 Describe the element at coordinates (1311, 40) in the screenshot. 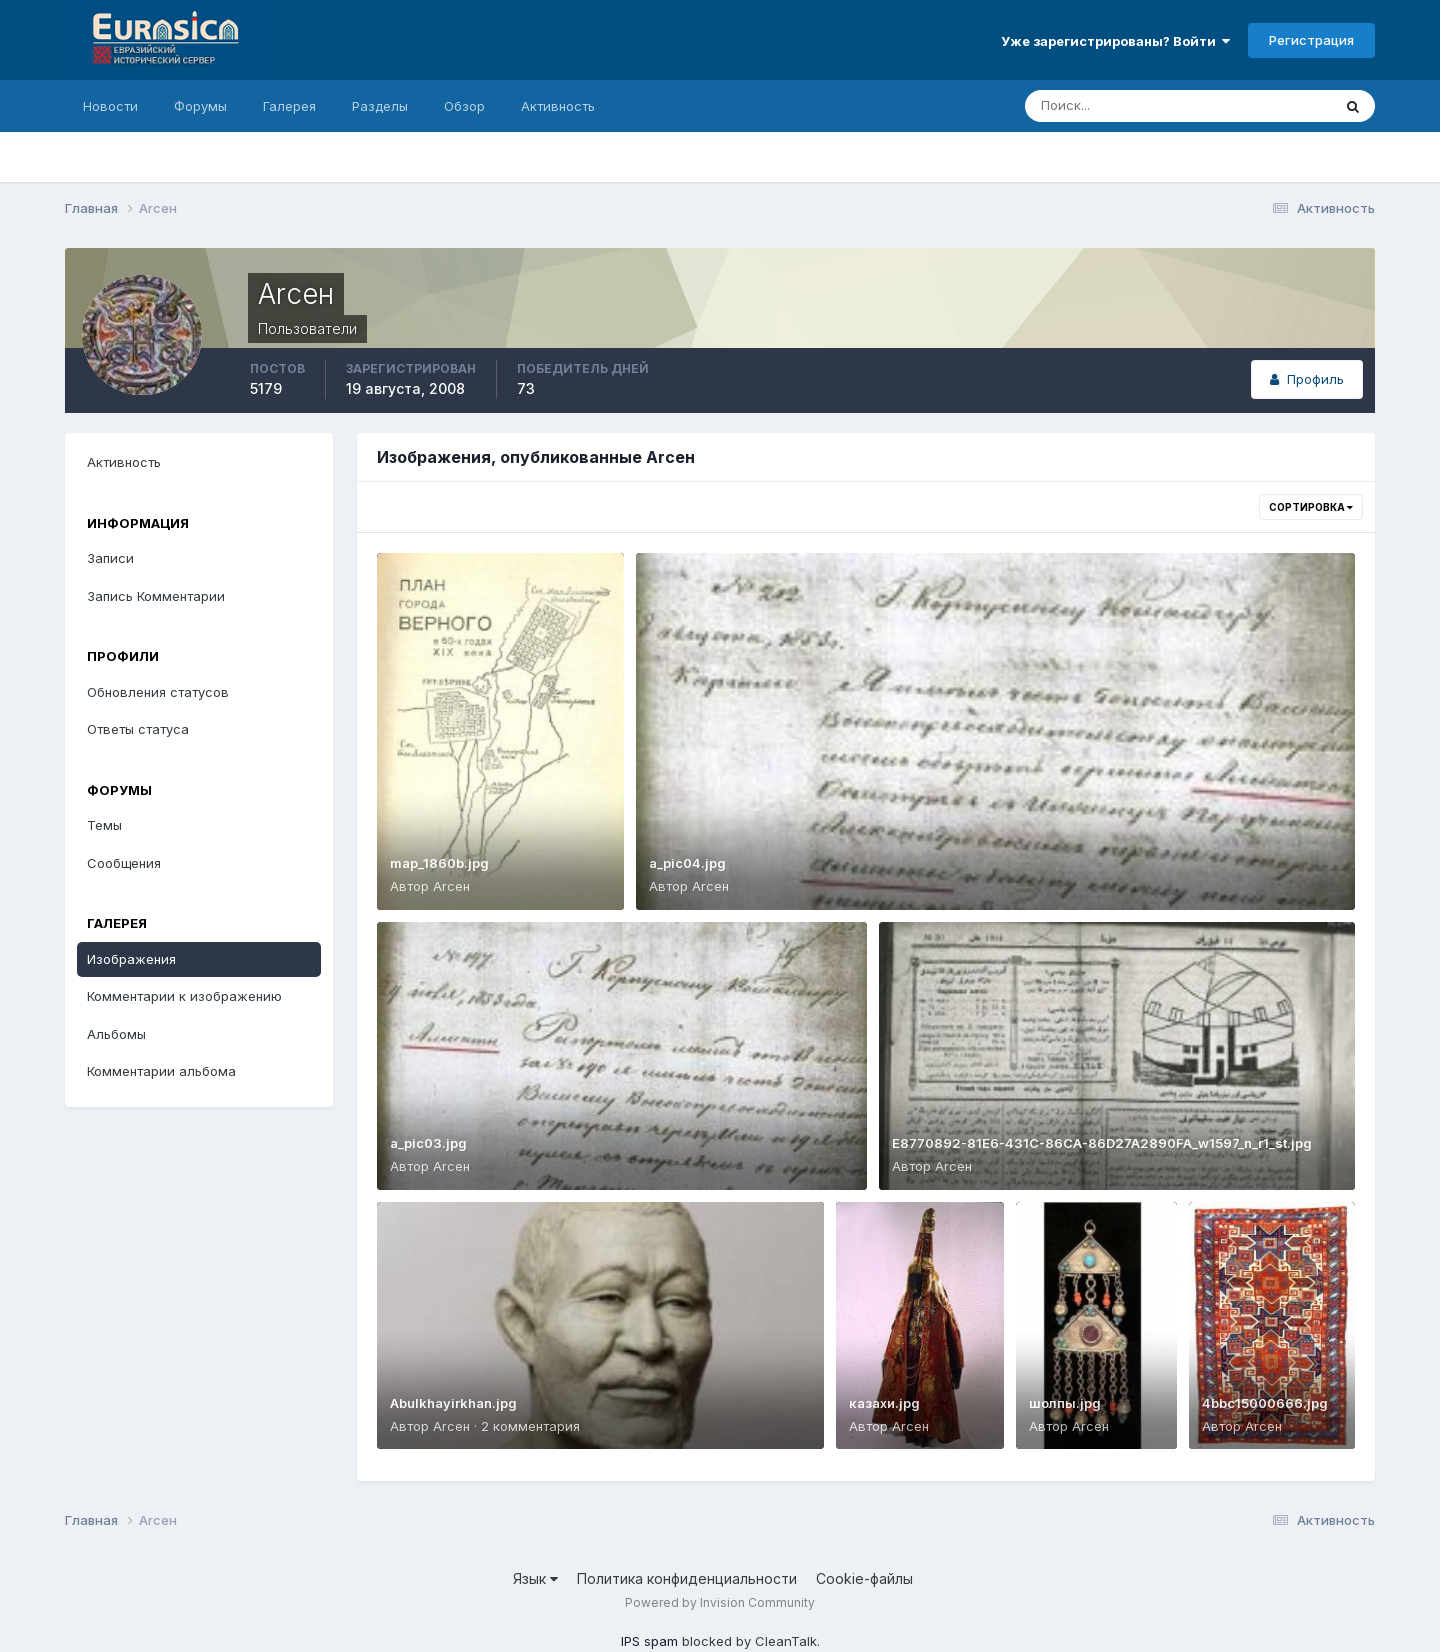

I see `Регистрация` at that location.